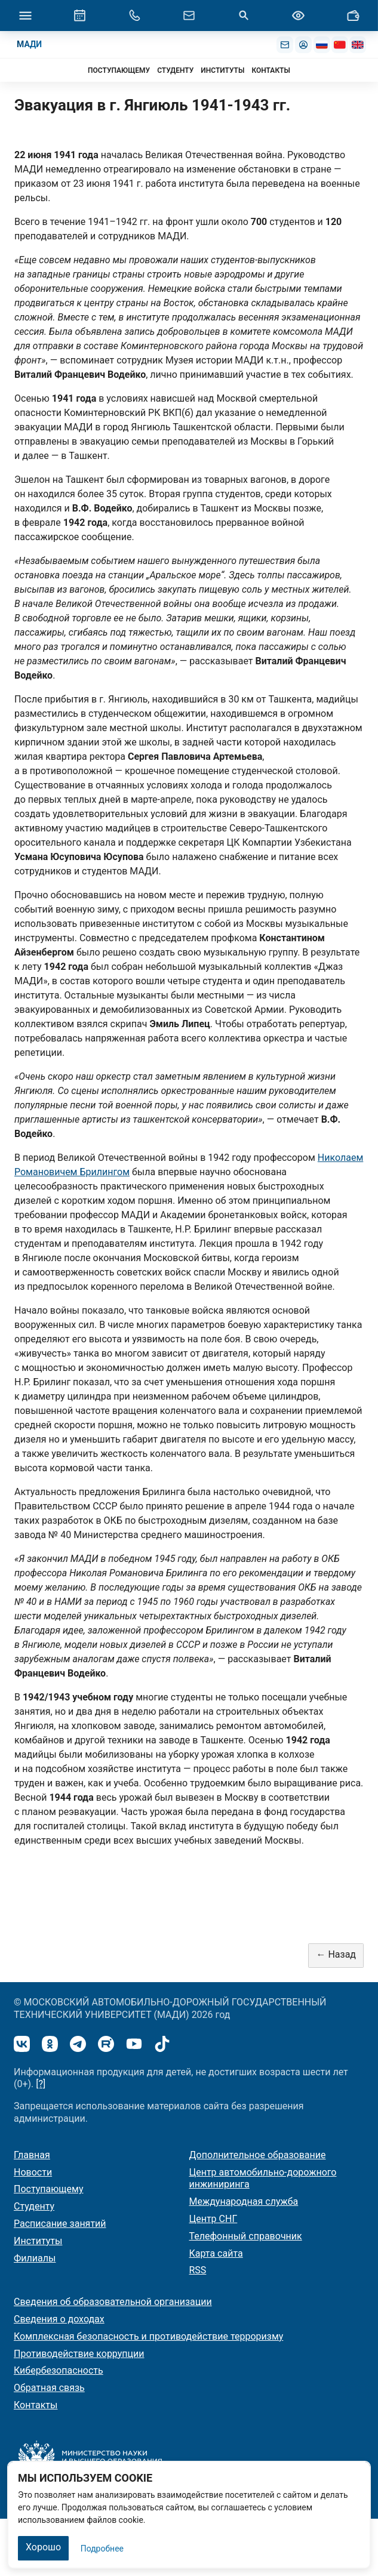 The width and height of the screenshot is (378, 2576). What do you see at coordinates (33, 2172) in the screenshot?
I see `Новости` at bounding box center [33, 2172].